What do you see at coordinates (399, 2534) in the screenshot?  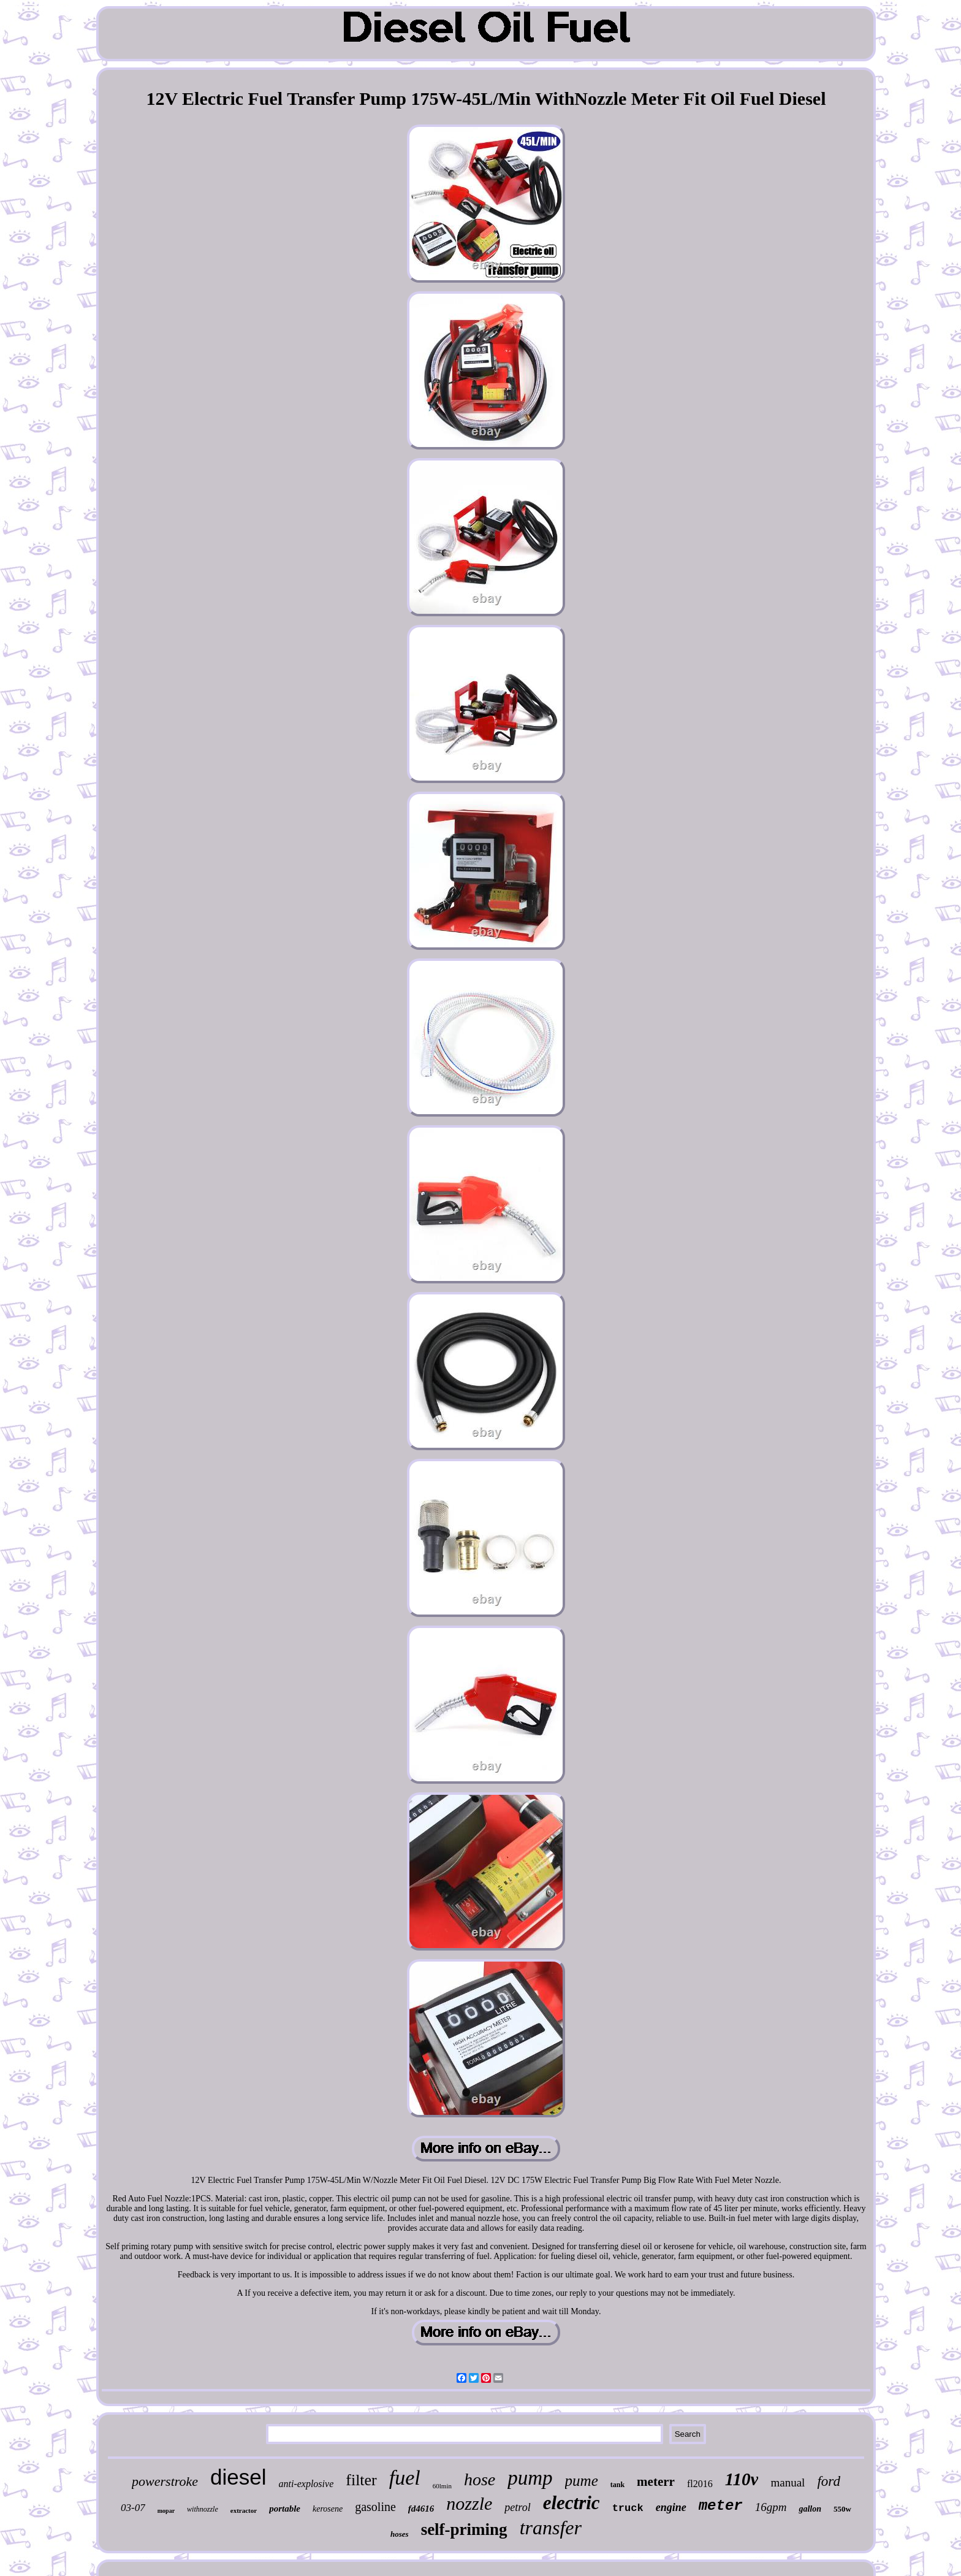 I see `hoses` at bounding box center [399, 2534].